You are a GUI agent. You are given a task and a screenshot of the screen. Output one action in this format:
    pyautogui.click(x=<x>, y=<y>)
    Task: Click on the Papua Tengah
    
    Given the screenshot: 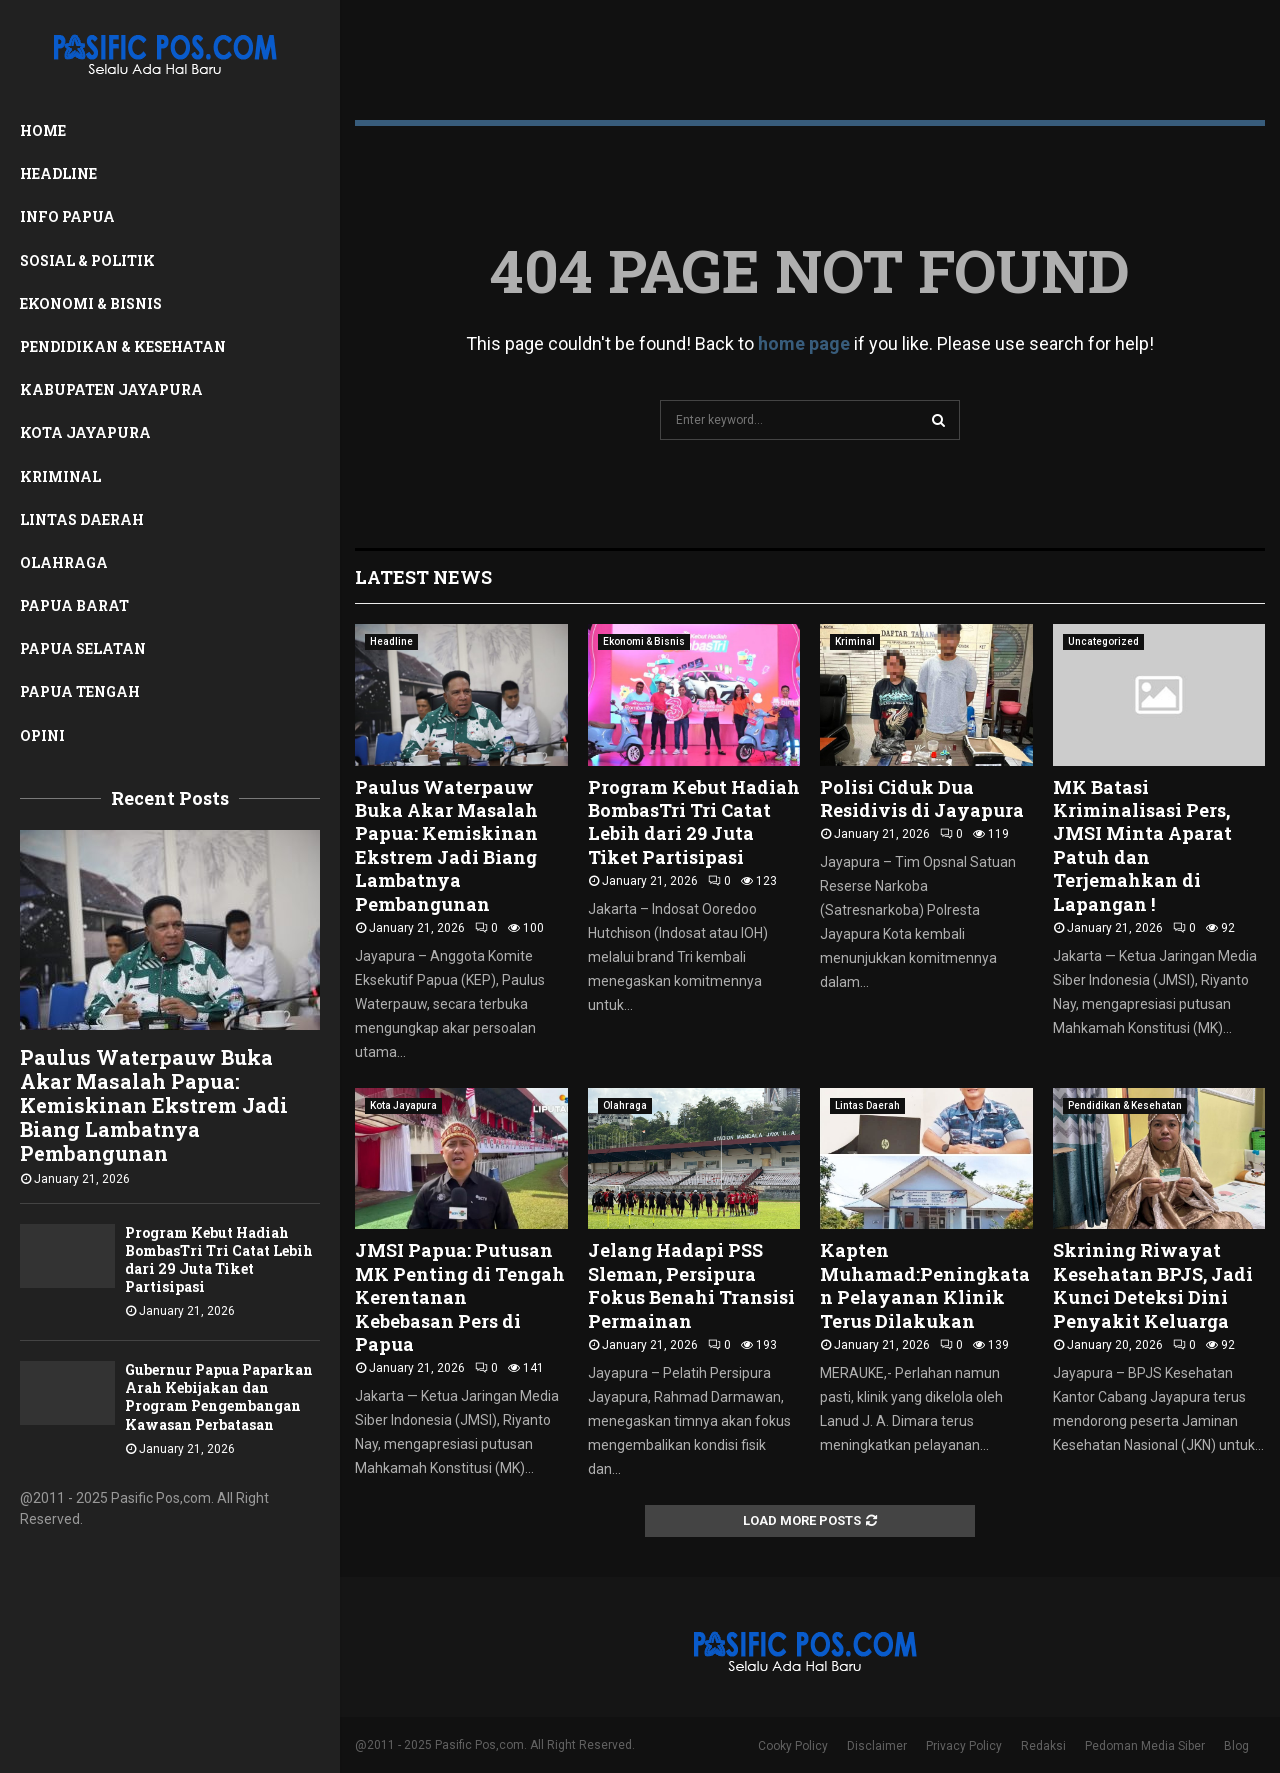 What is the action you would take?
    pyautogui.click(x=80, y=691)
    